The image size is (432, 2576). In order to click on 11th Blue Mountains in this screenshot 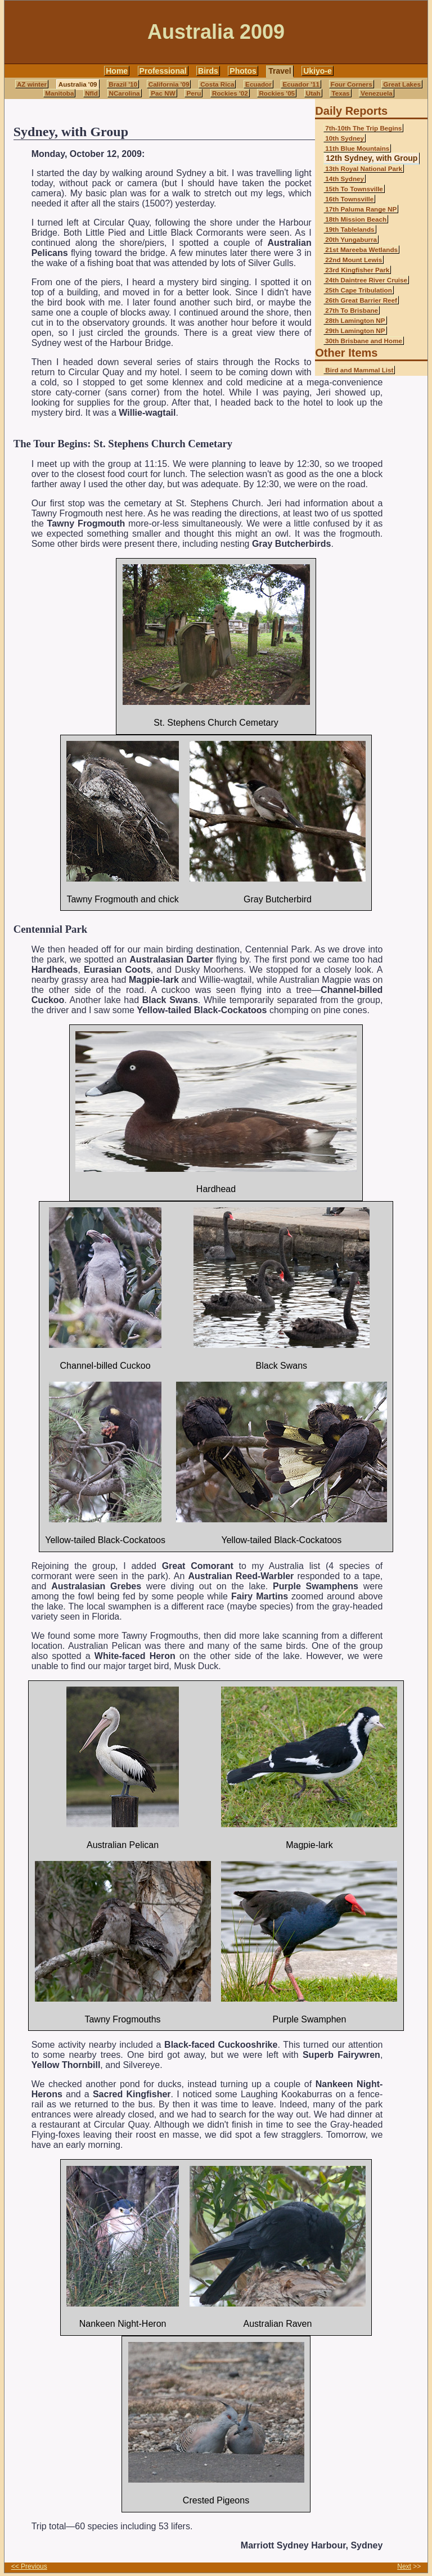, I will do `click(357, 148)`.